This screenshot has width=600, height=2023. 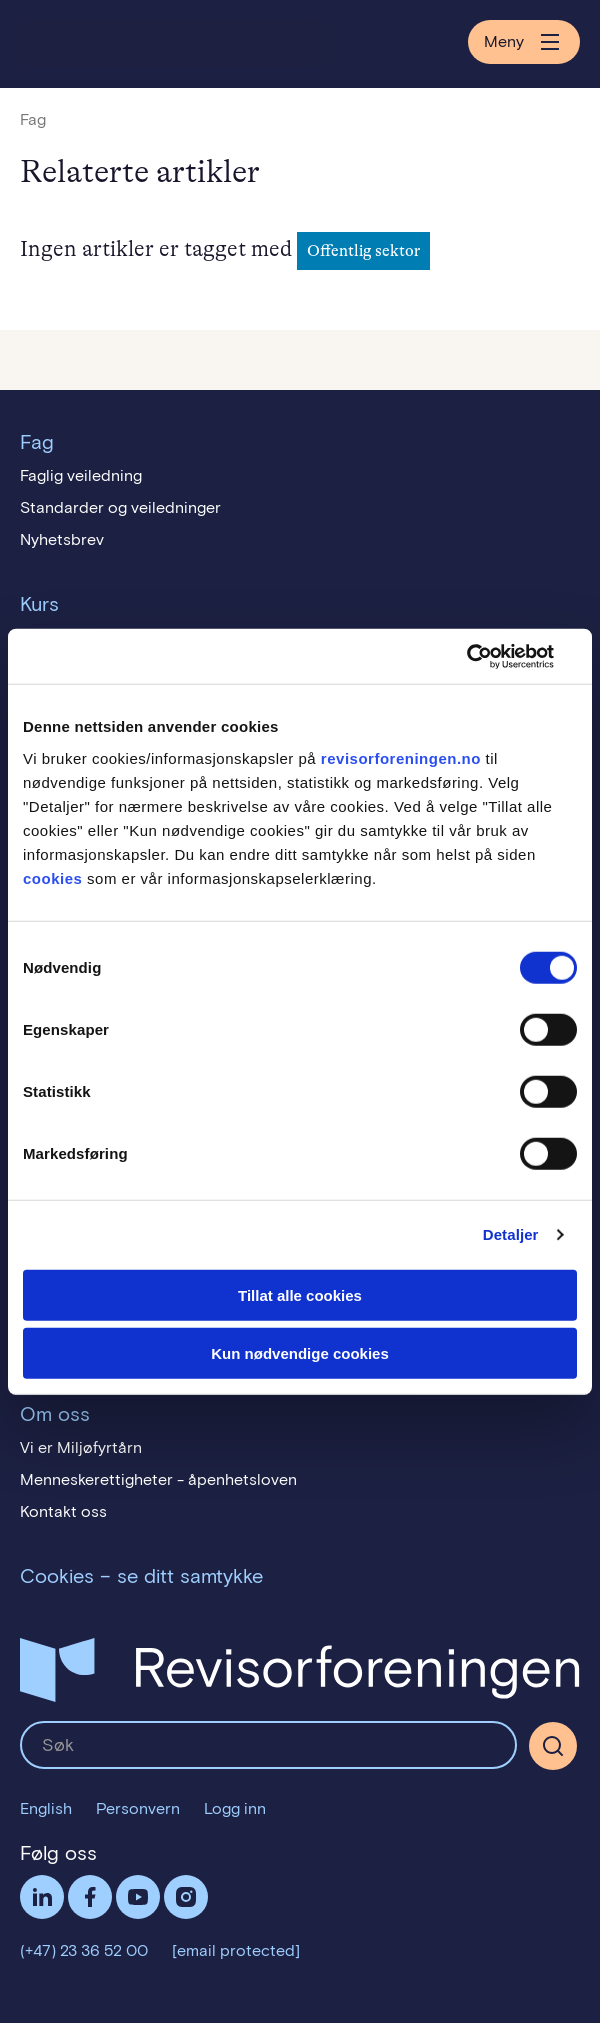 I want to click on cookies, so click(x=52, y=877).